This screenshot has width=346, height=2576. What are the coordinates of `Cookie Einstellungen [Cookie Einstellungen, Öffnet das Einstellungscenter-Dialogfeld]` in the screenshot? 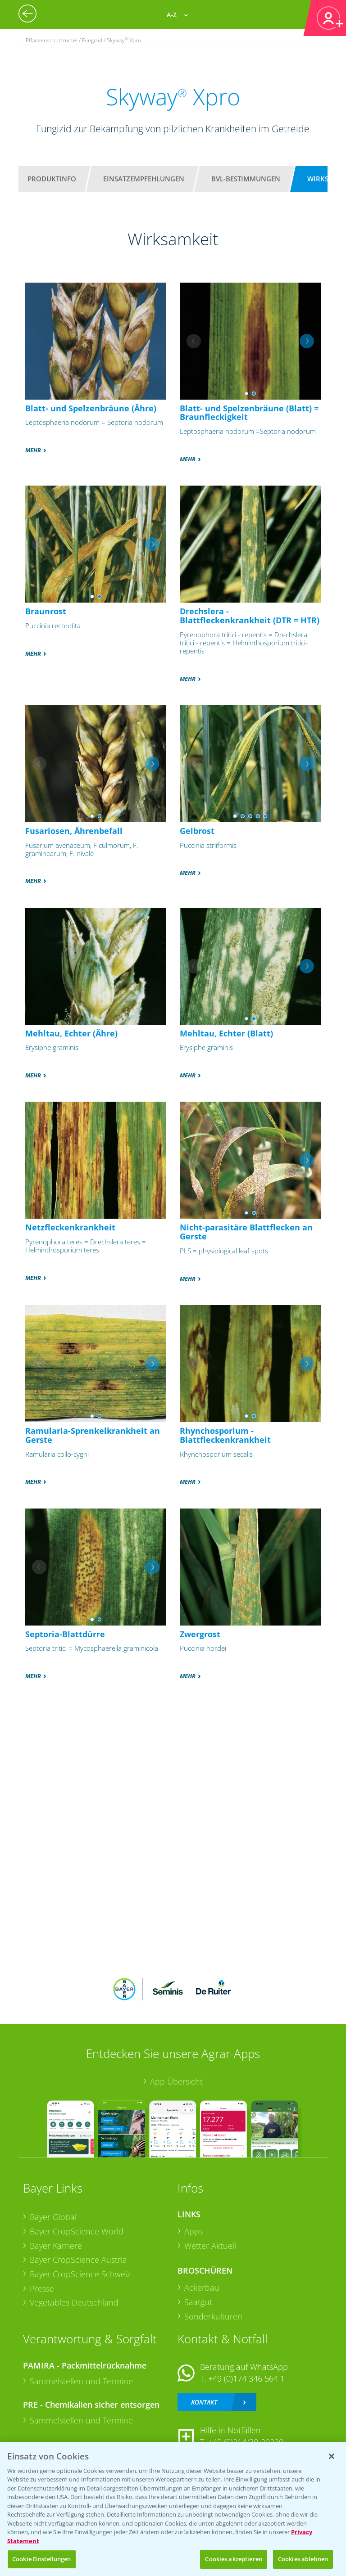 It's located at (41, 2559).